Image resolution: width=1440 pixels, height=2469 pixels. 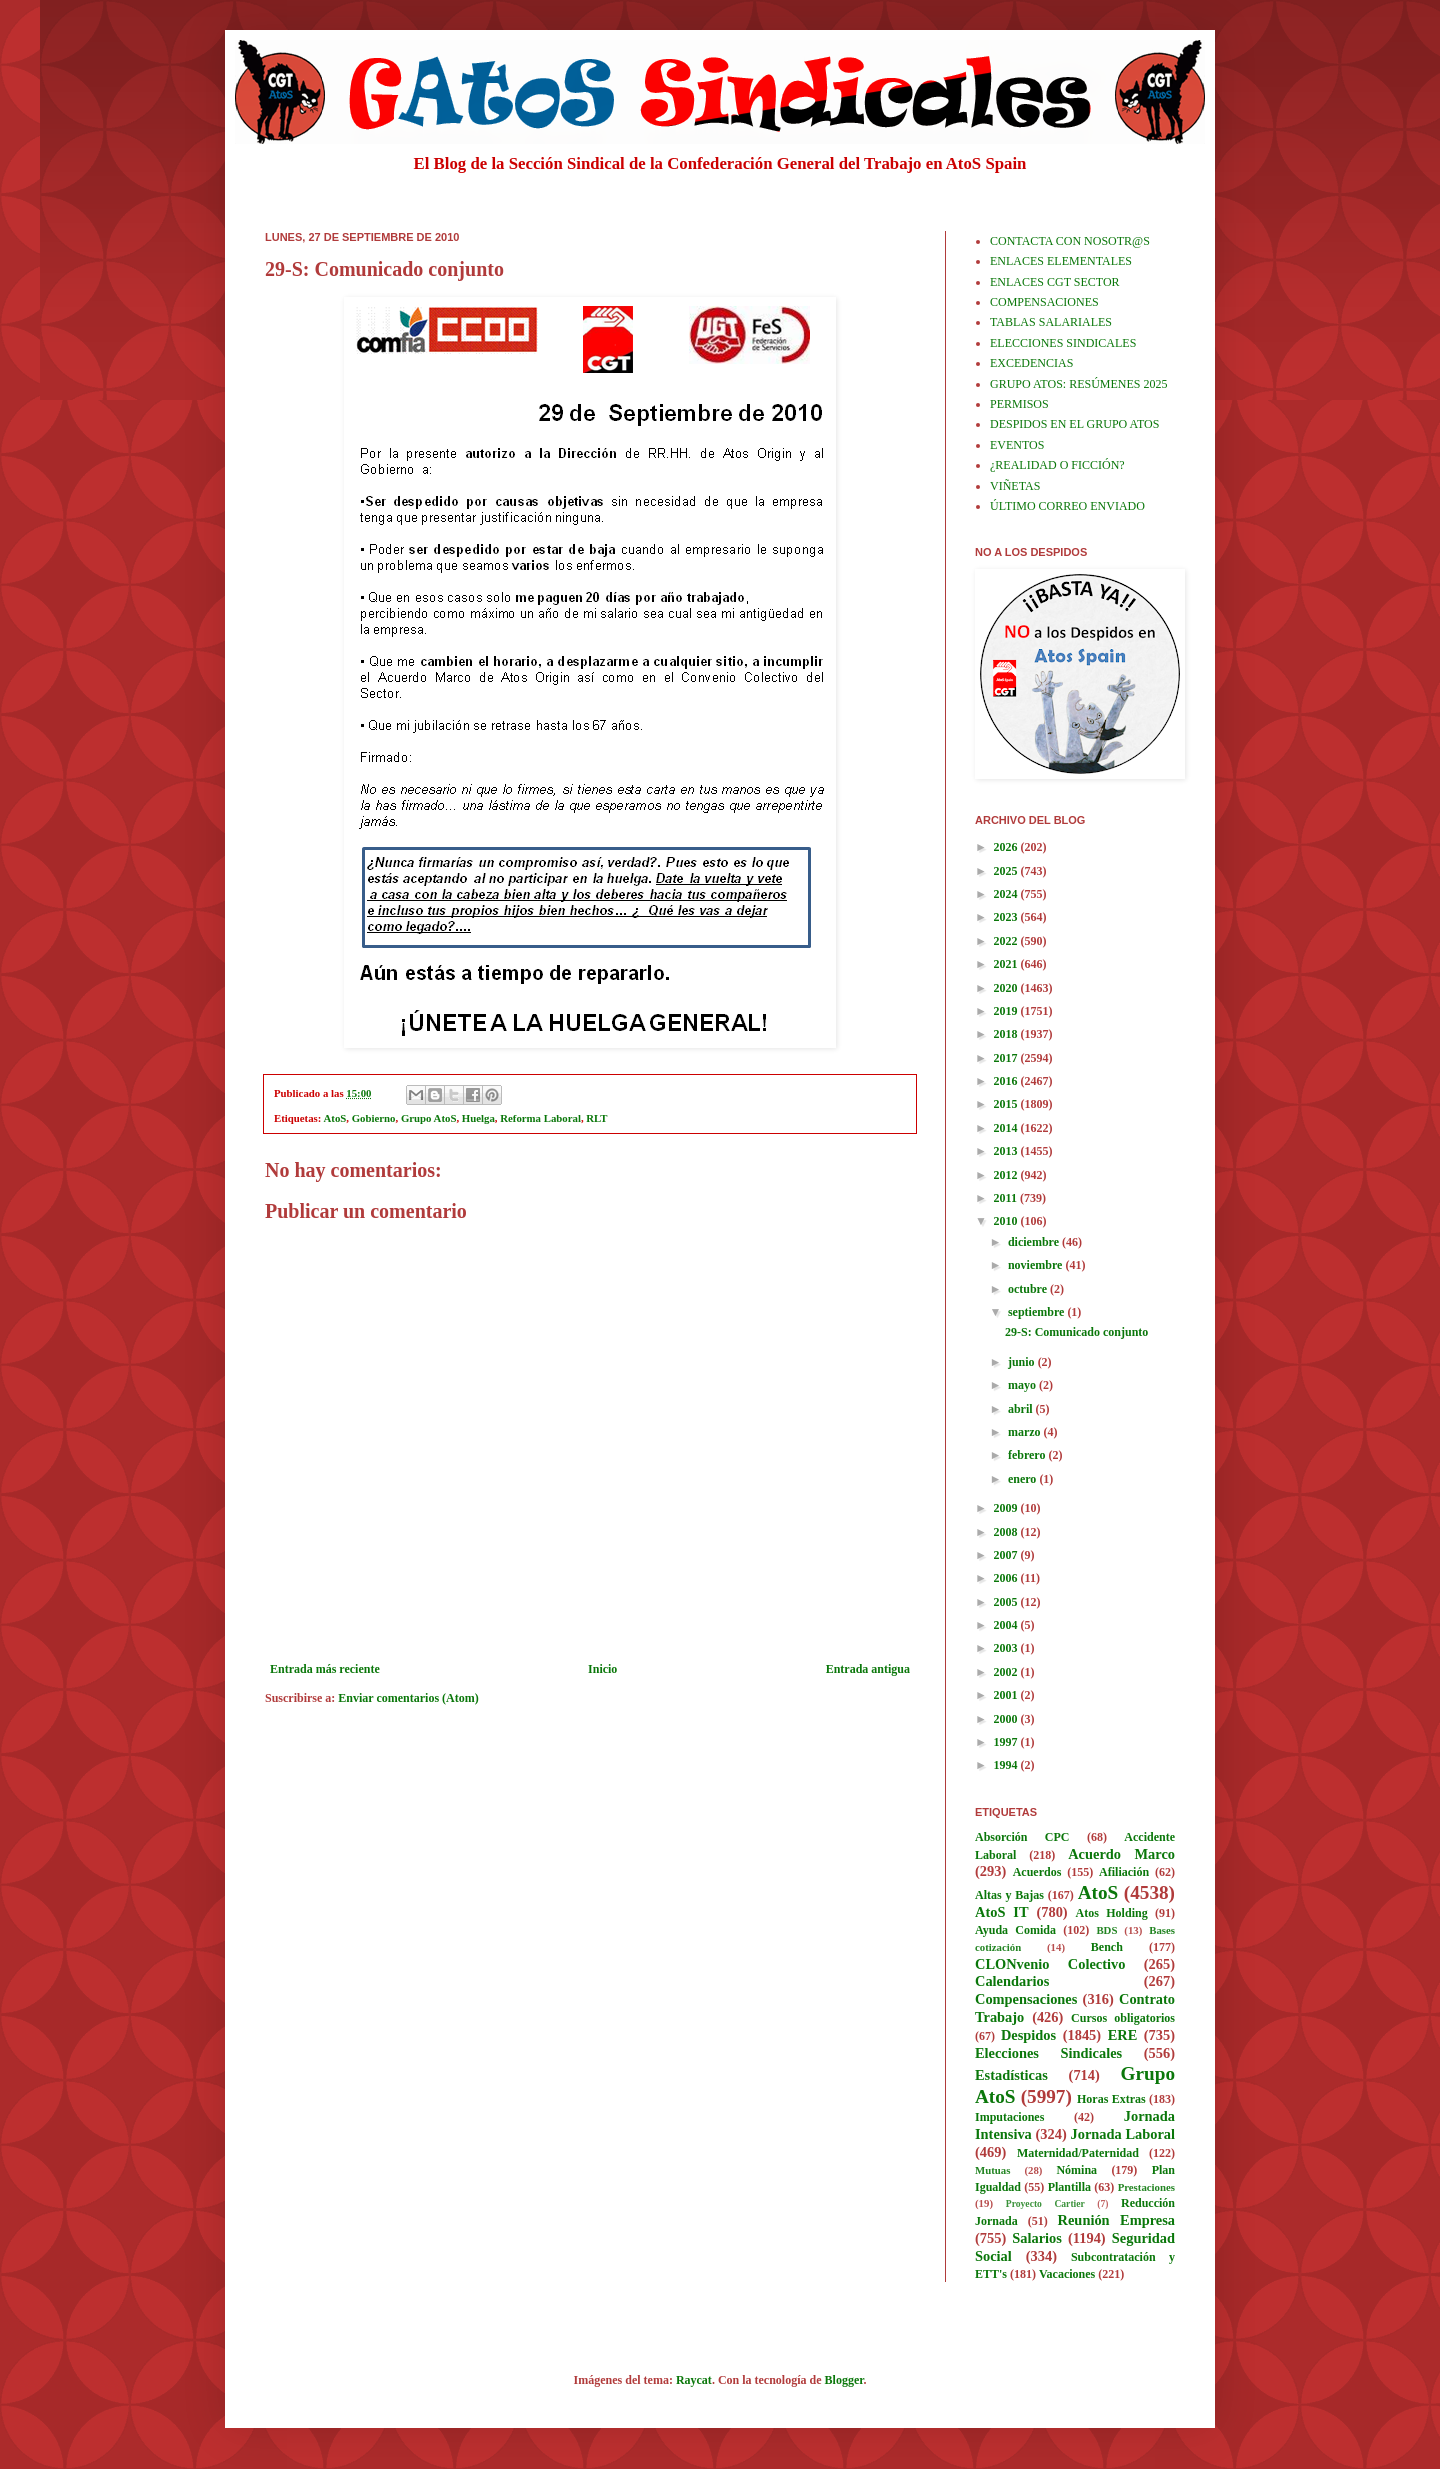 What do you see at coordinates (1007, 1625) in the screenshot?
I see `2004` at bounding box center [1007, 1625].